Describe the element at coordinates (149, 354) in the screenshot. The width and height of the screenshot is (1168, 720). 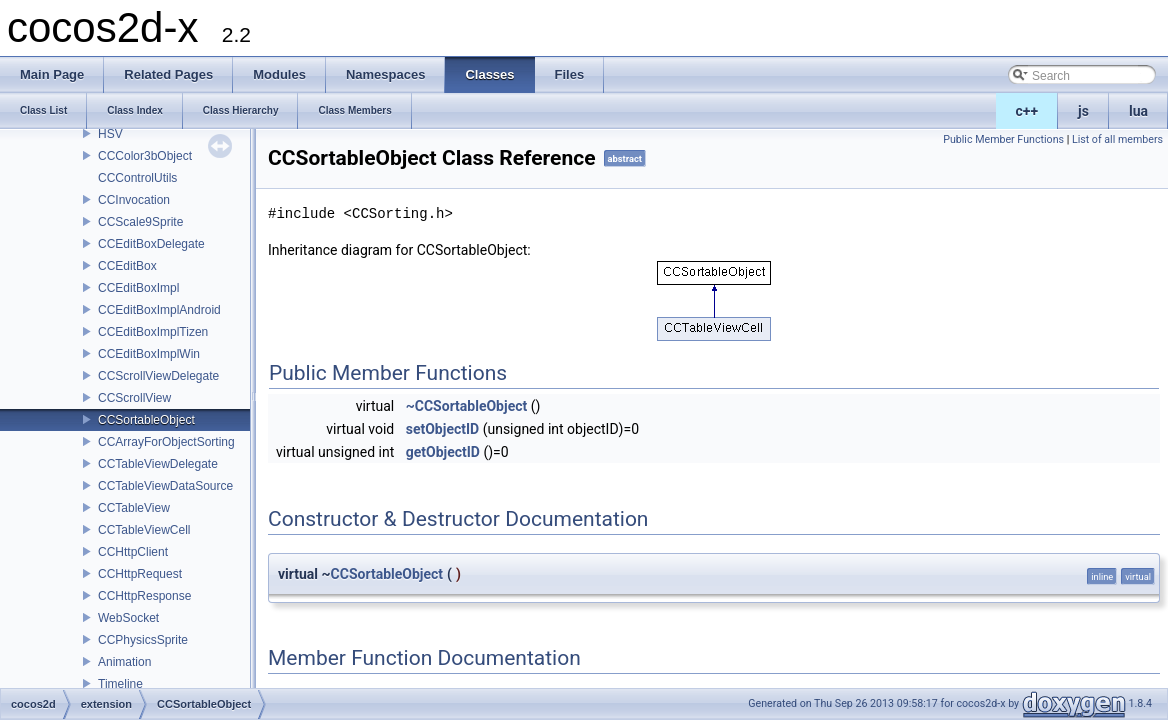
I see `CCEditBoxImplWin` at that location.